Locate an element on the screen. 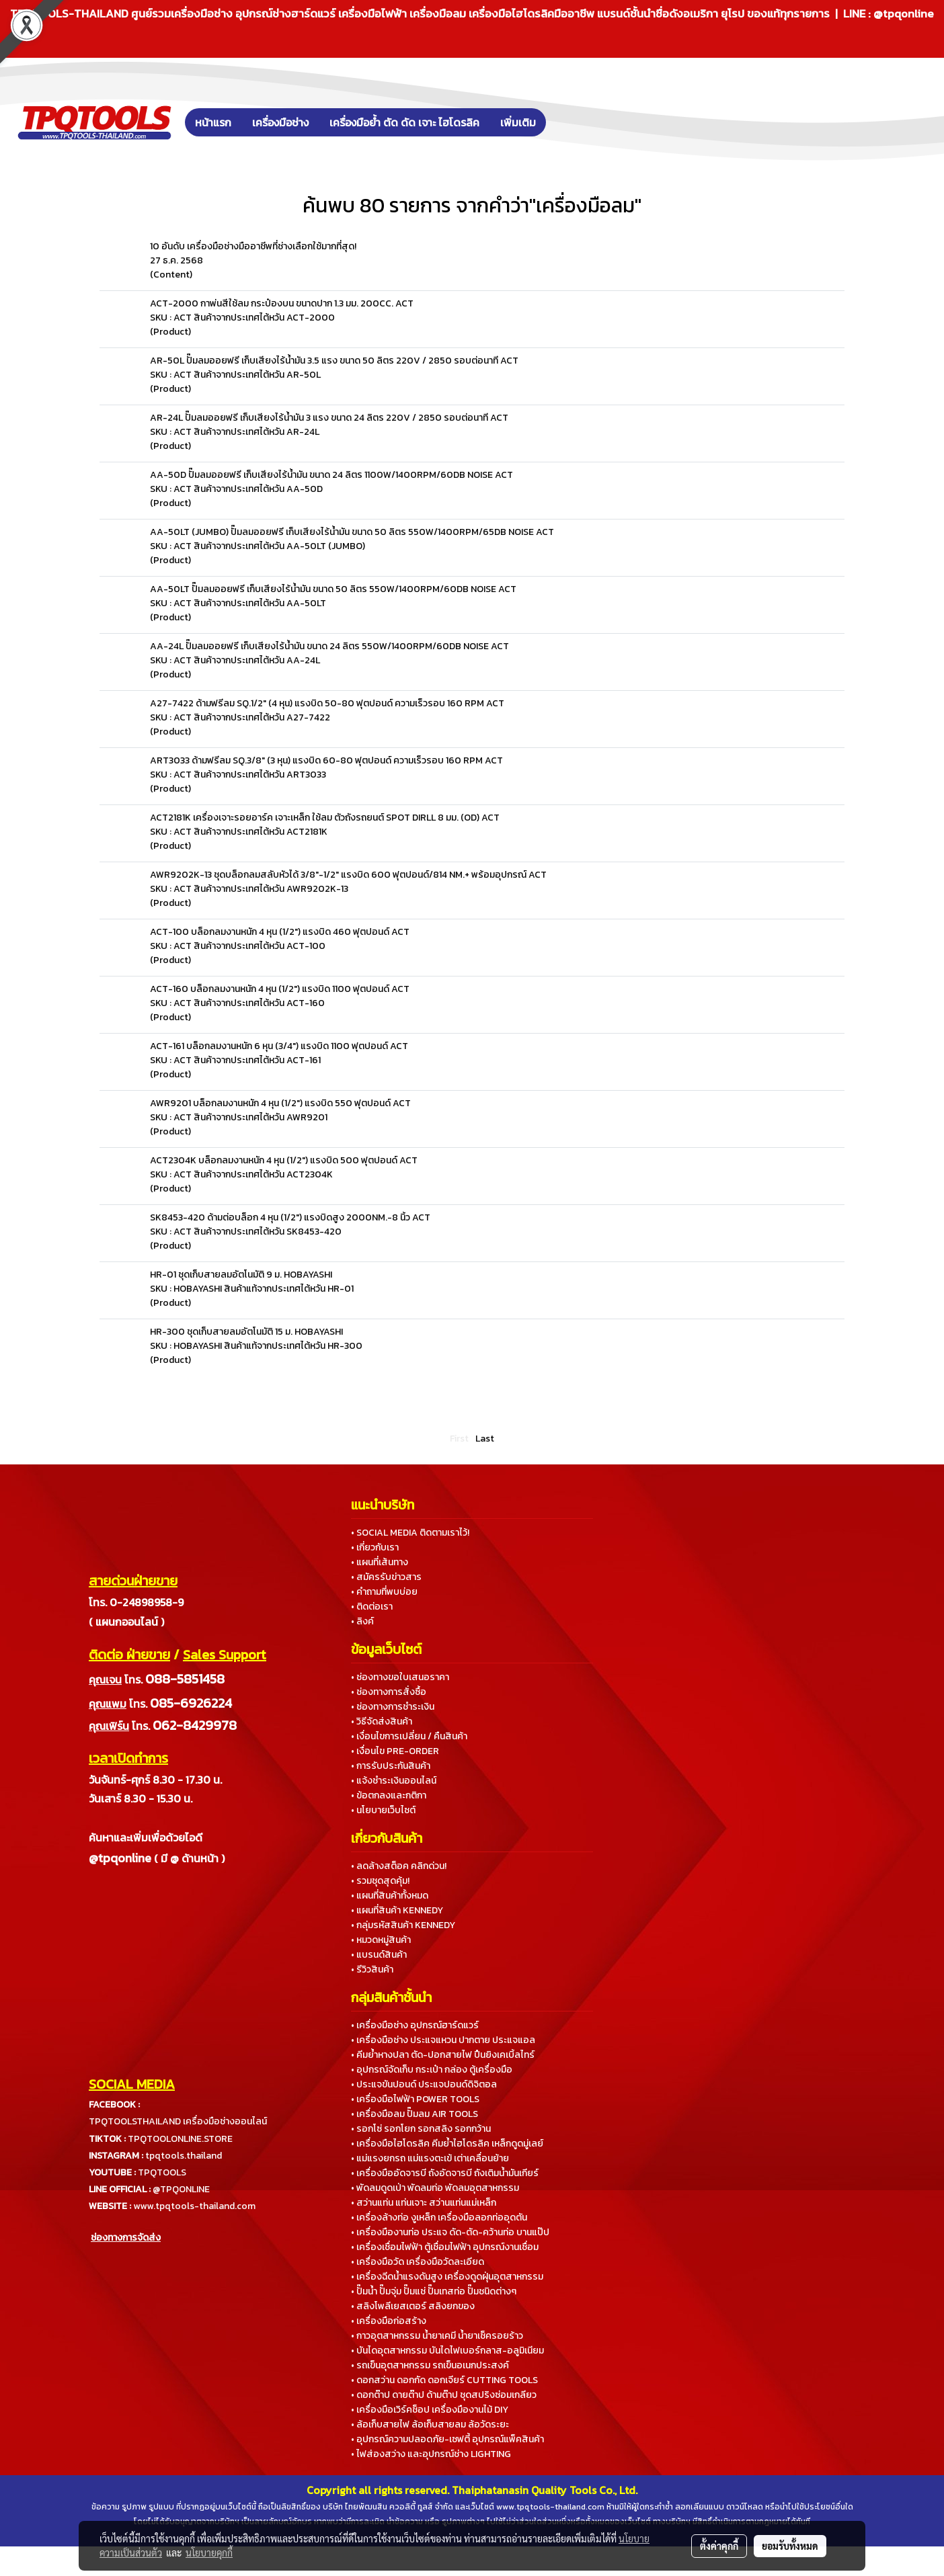 The width and height of the screenshot is (944, 2576). • ปั๊มน้ำ ปั๊มจุ่ม ปั๊มแช่ ปั๊มเทสท่อ ปั๊มชนิดต่างๆ is located at coordinates (433, 2291).